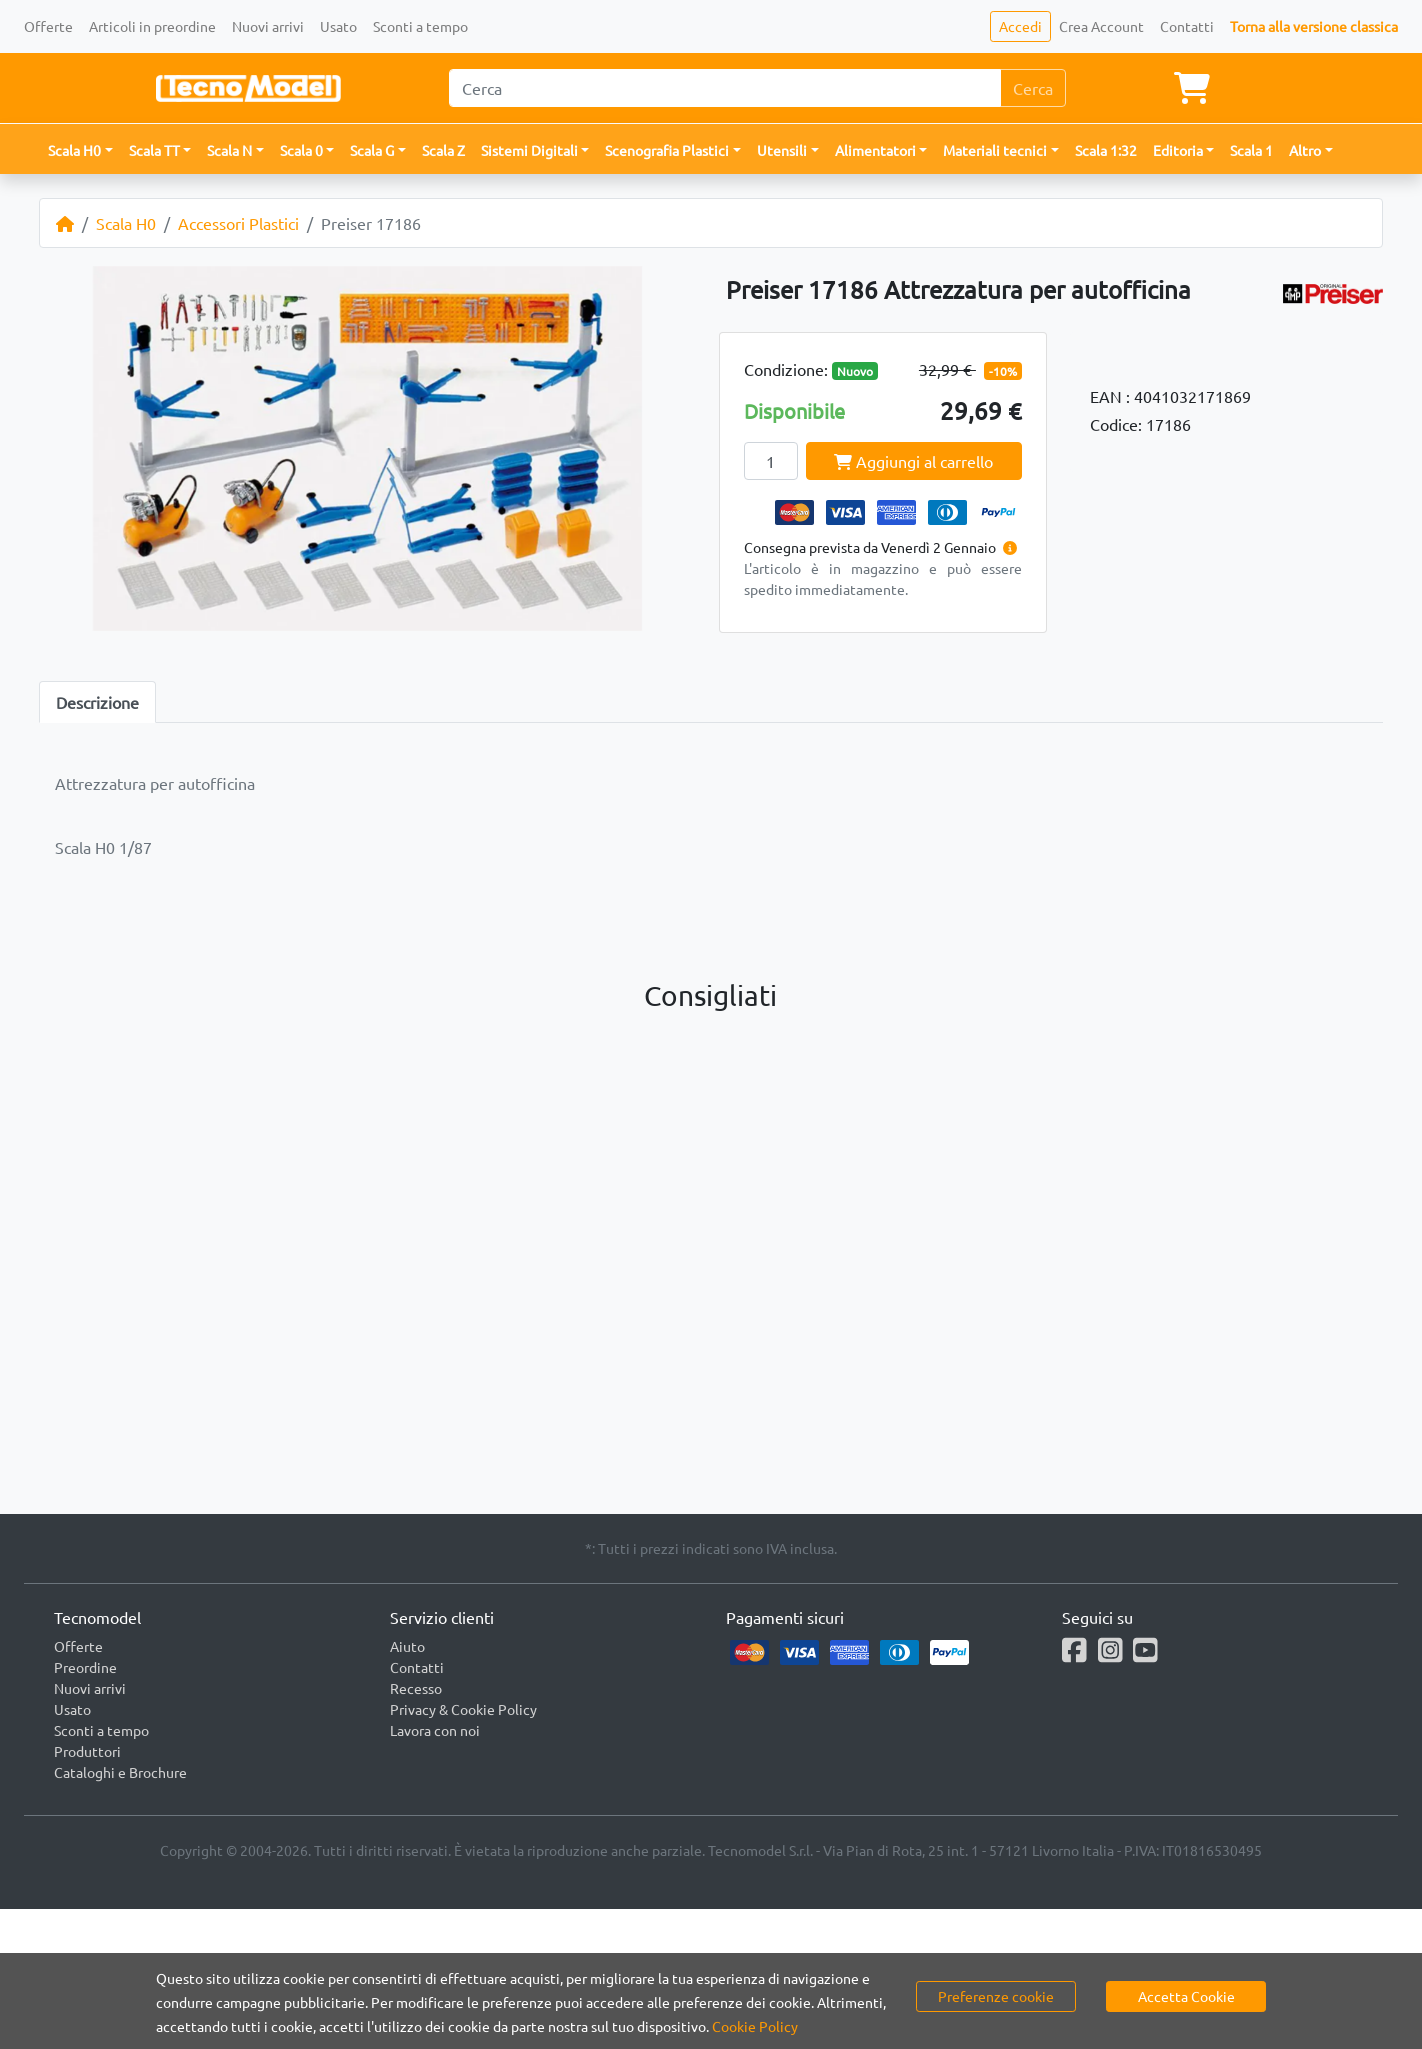  I want to click on Crea Account, so click(1101, 26).